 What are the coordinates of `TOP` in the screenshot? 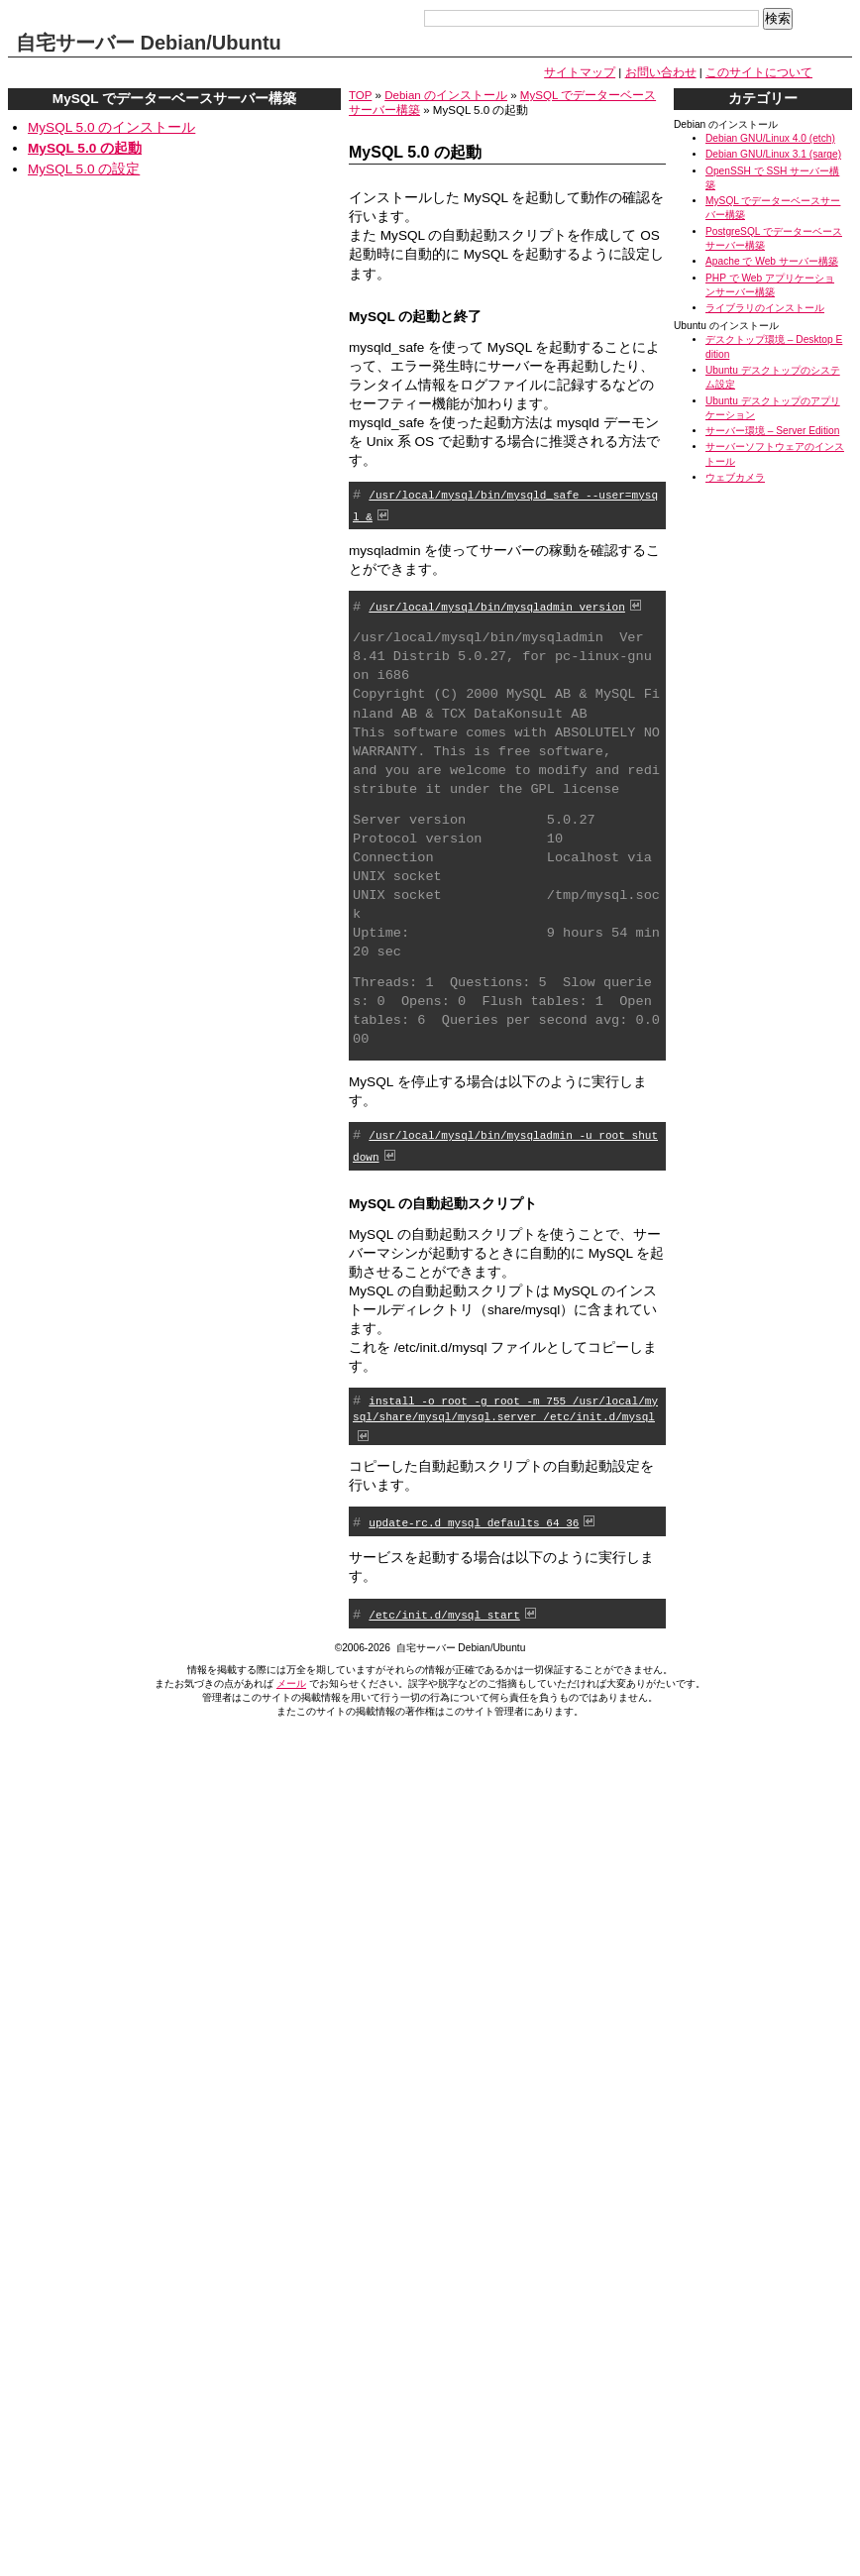 It's located at (360, 95).